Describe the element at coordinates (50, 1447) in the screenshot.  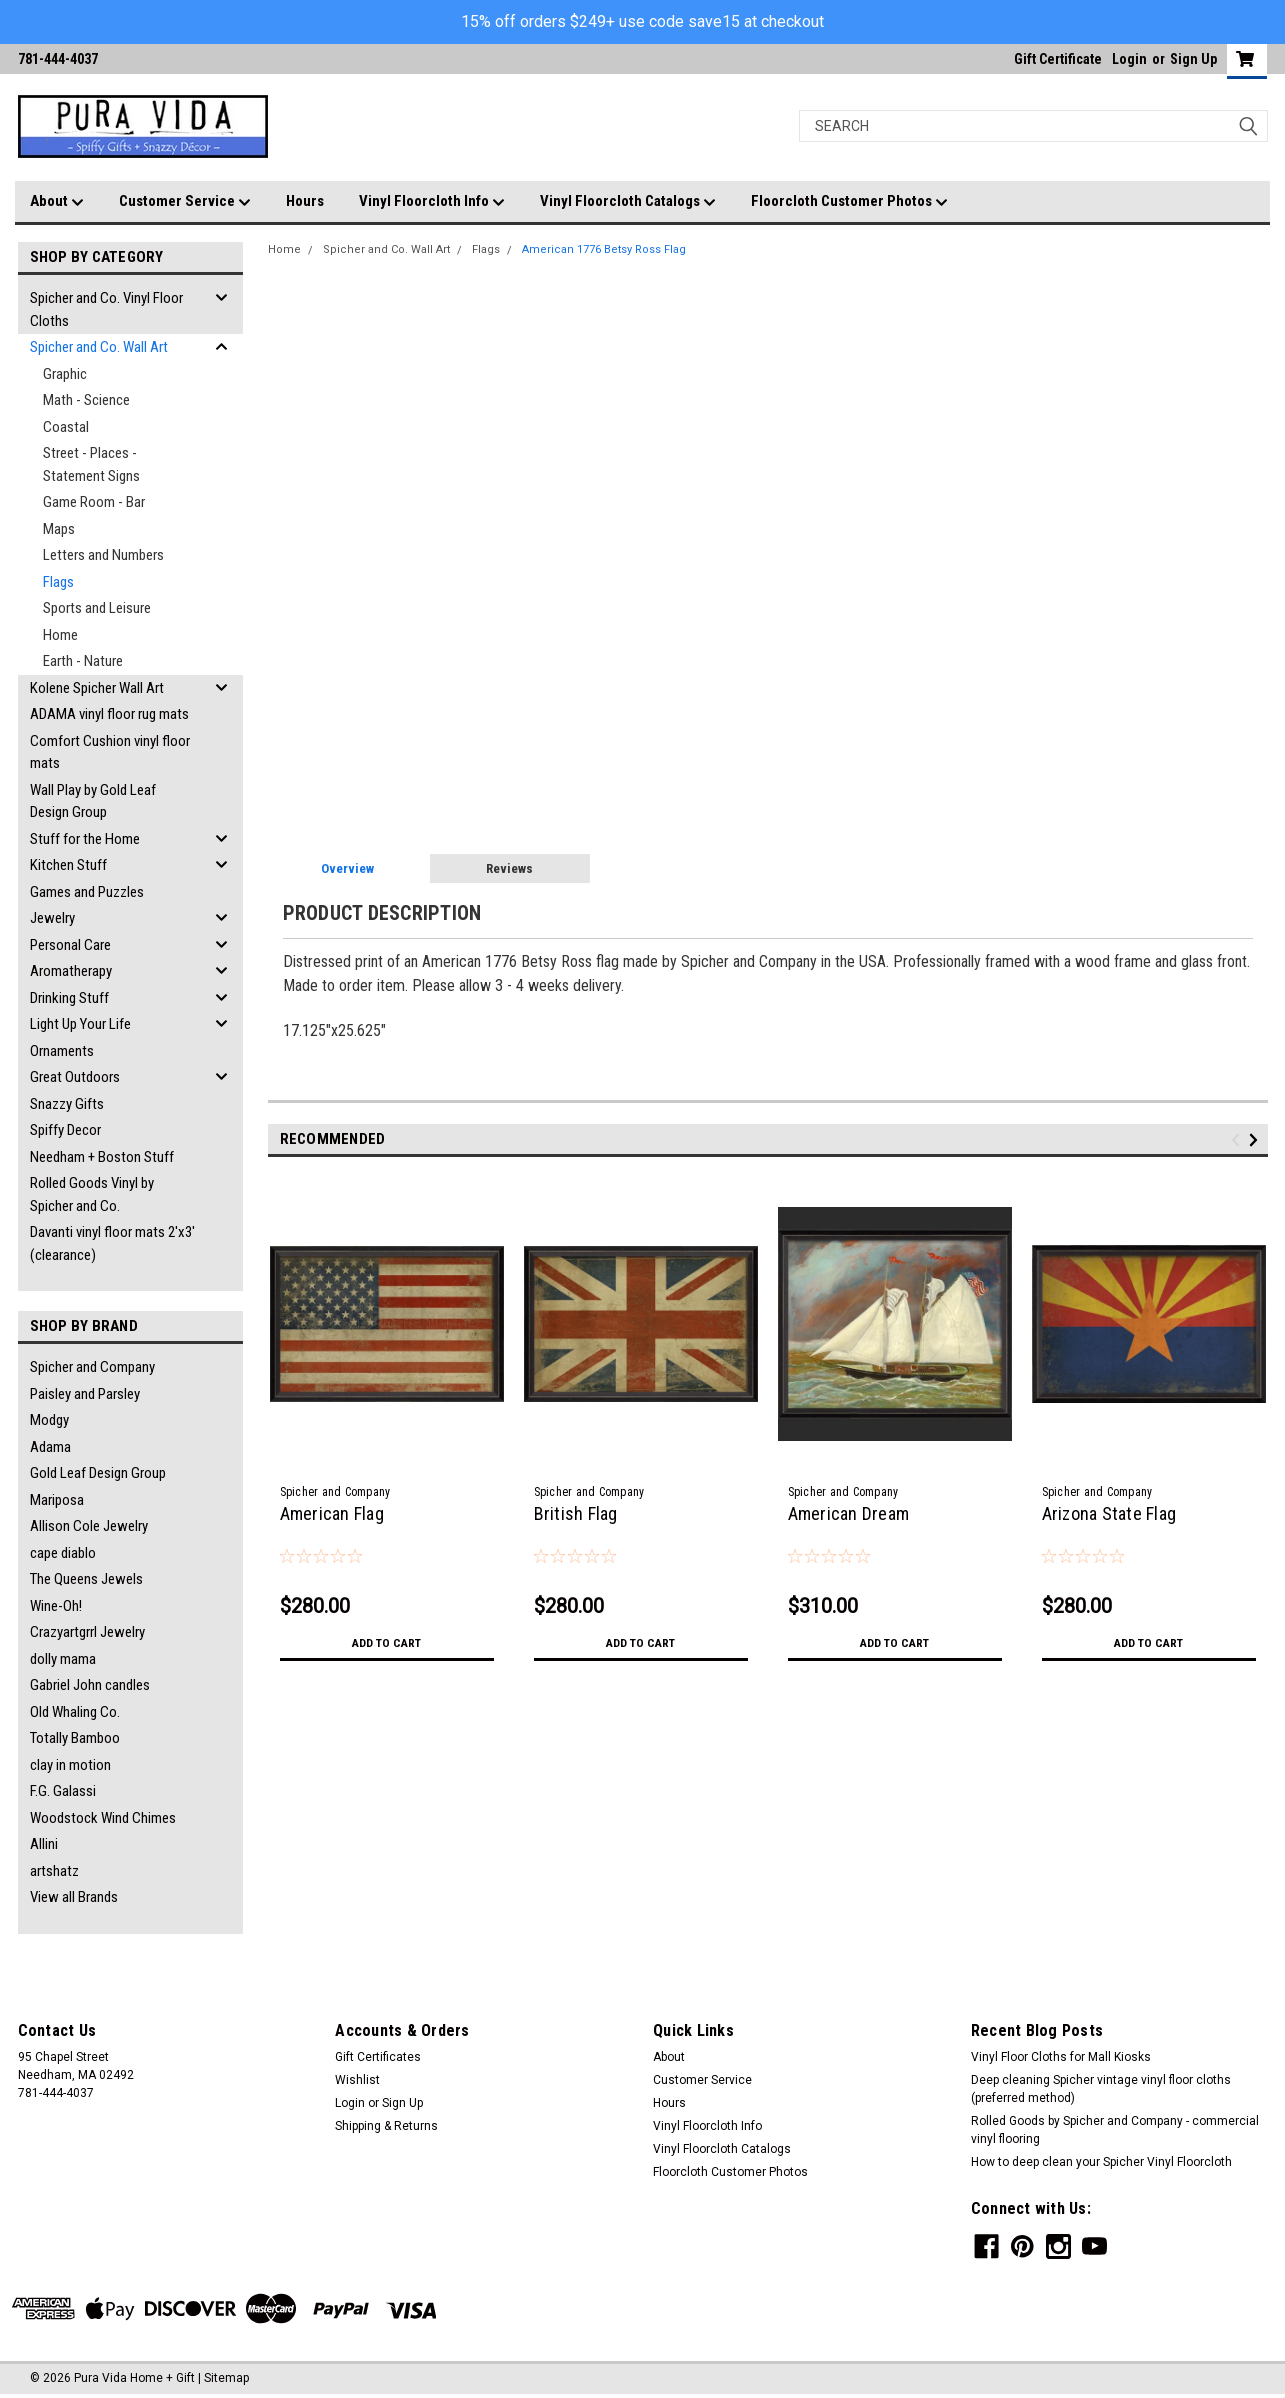
I see `Adama` at that location.